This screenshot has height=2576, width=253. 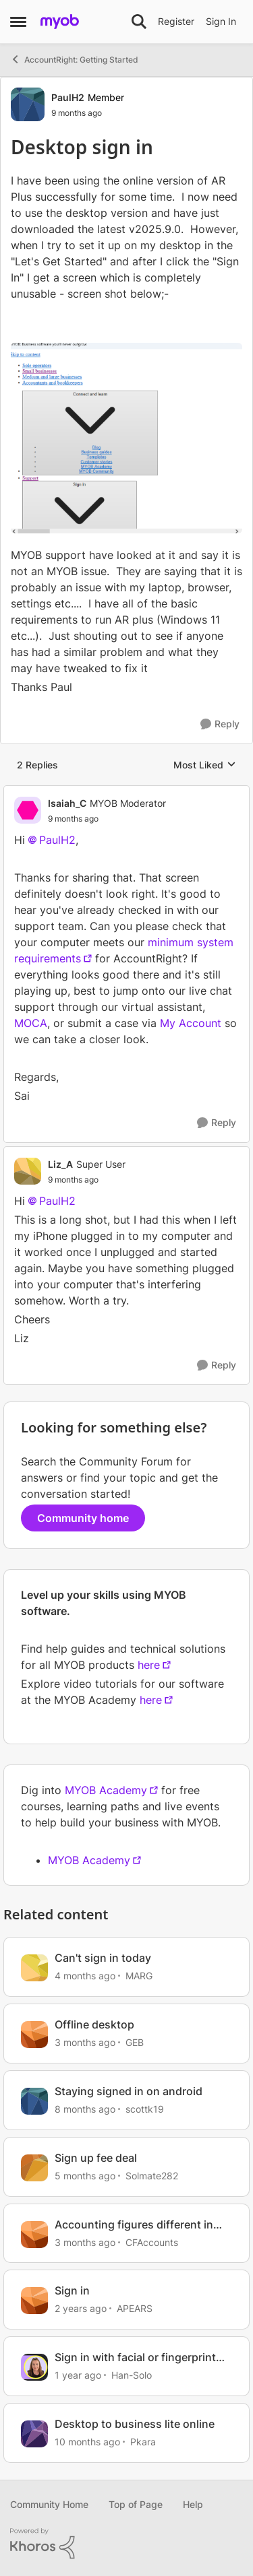 What do you see at coordinates (87, 2442) in the screenshot?
I see `[10 months ago]` at bounding box center [87, 2442].